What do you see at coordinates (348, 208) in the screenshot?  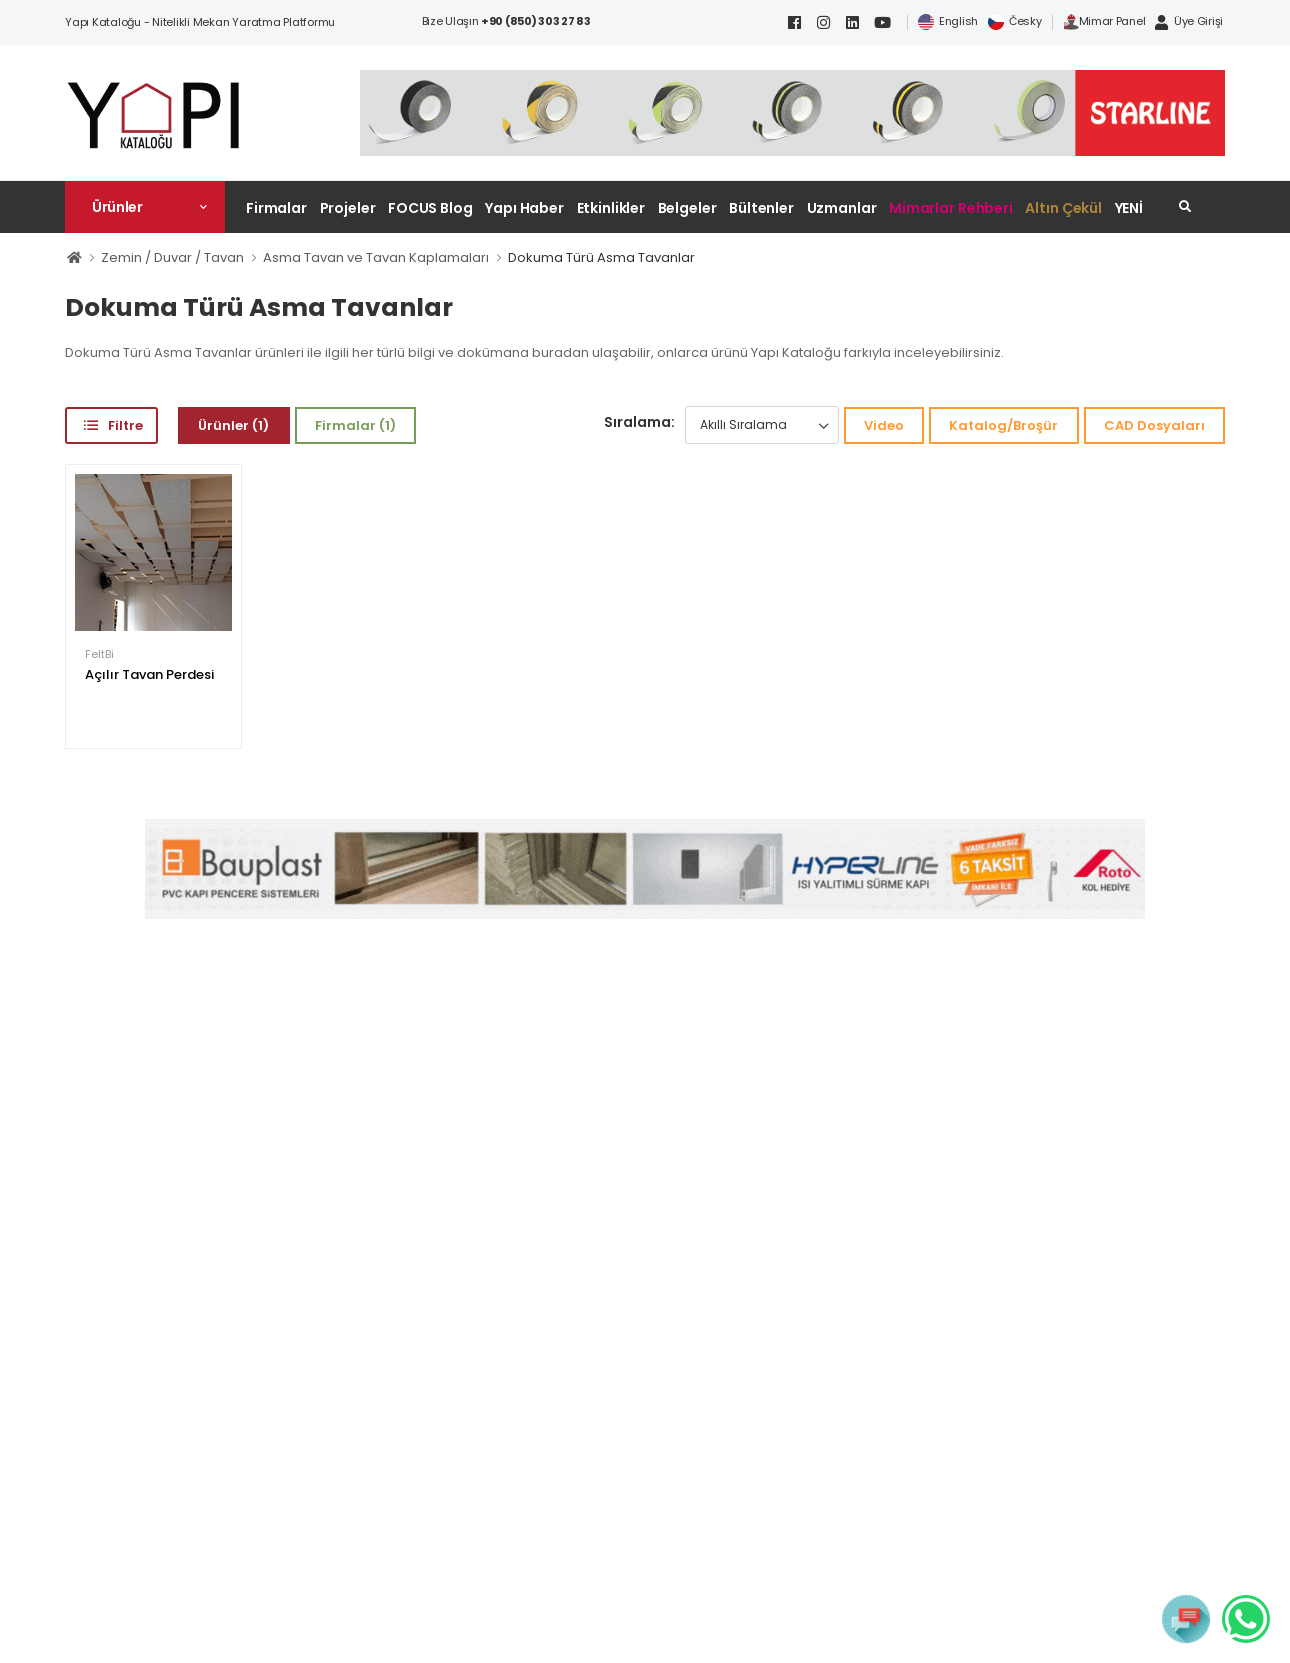 I see `Projeler` at bounding box center [348, 208].